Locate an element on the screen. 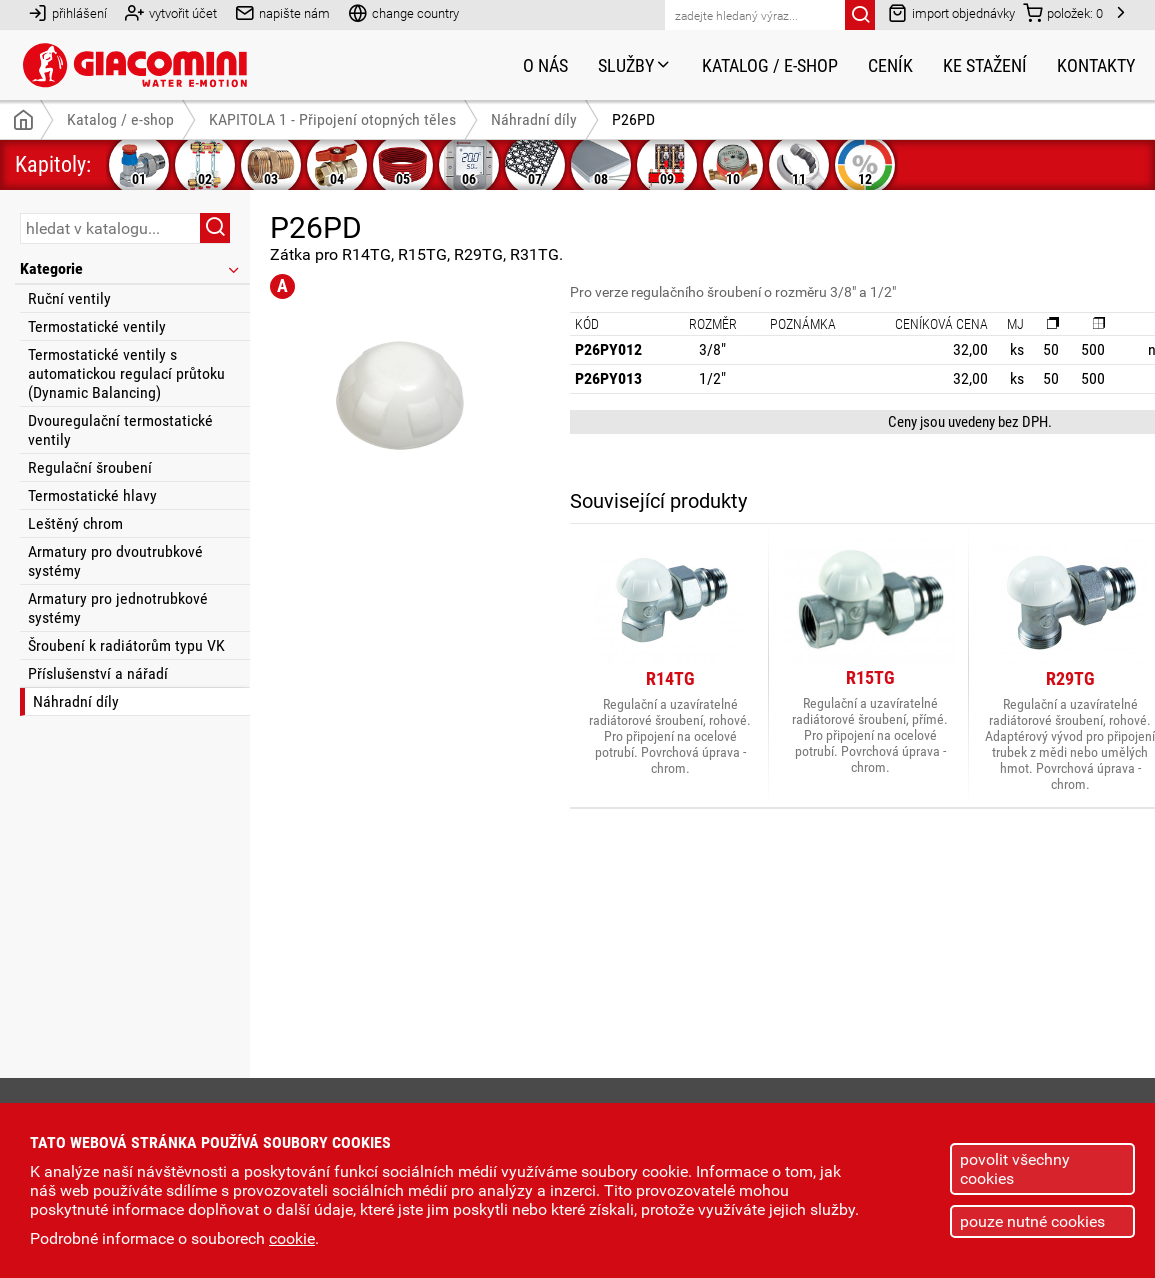  Kontakty is located at coordinates (1096, 65).